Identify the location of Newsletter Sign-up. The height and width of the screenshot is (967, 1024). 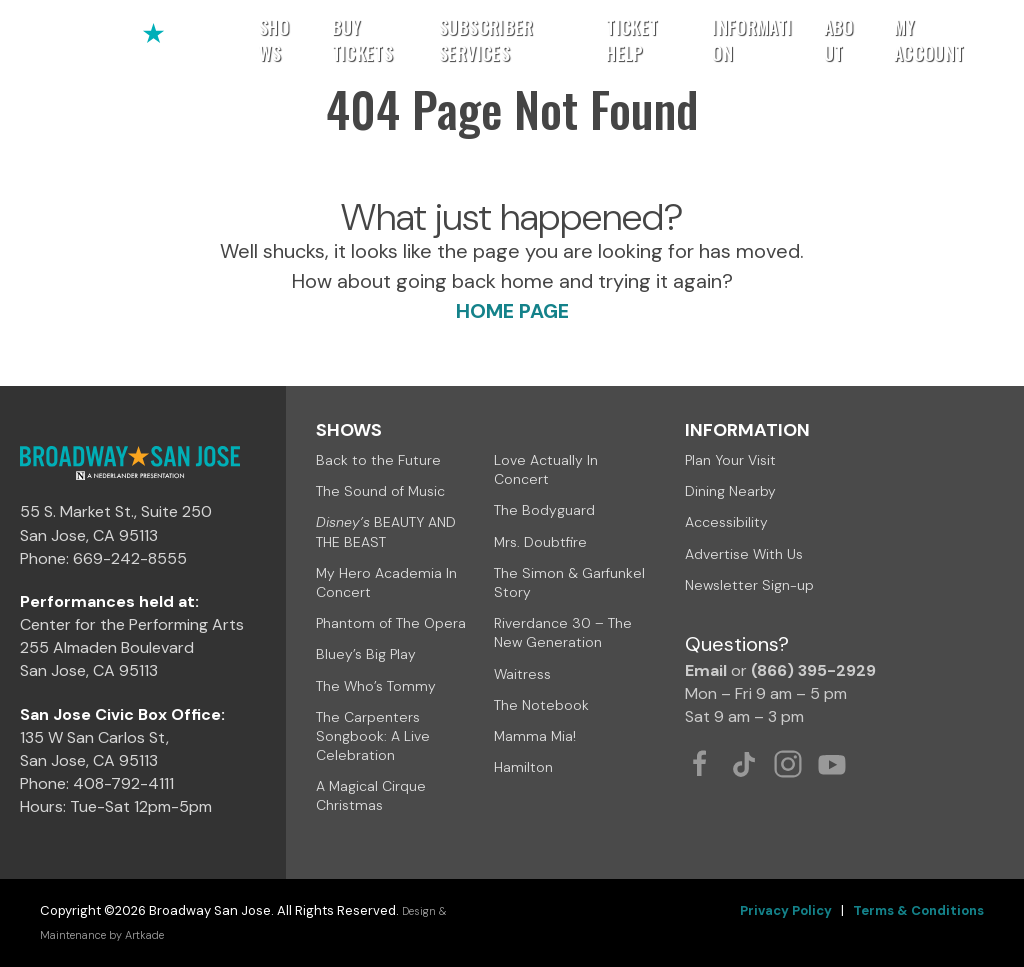
(749, 585).